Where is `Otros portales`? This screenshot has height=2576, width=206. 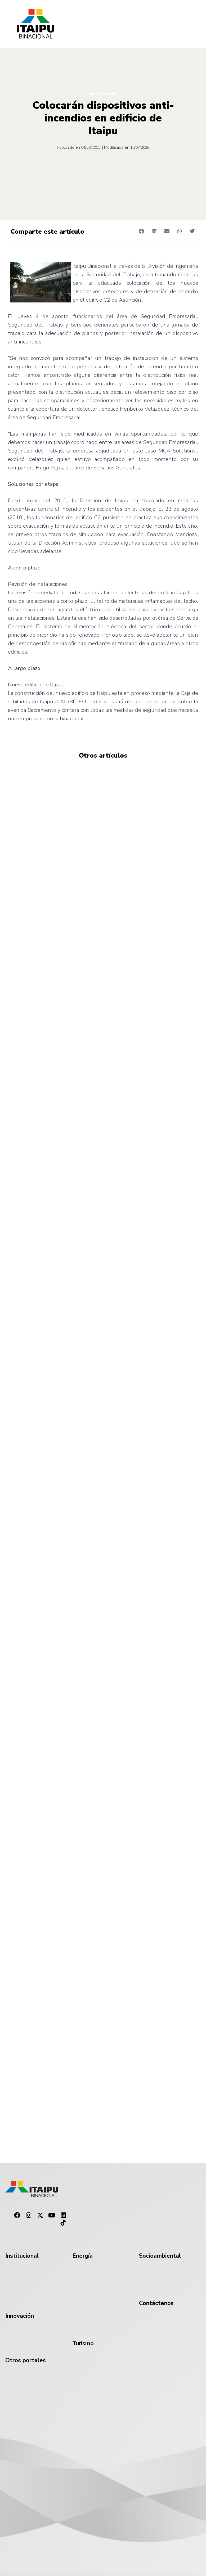 Otros portales is located at coordinates (25, 2360).